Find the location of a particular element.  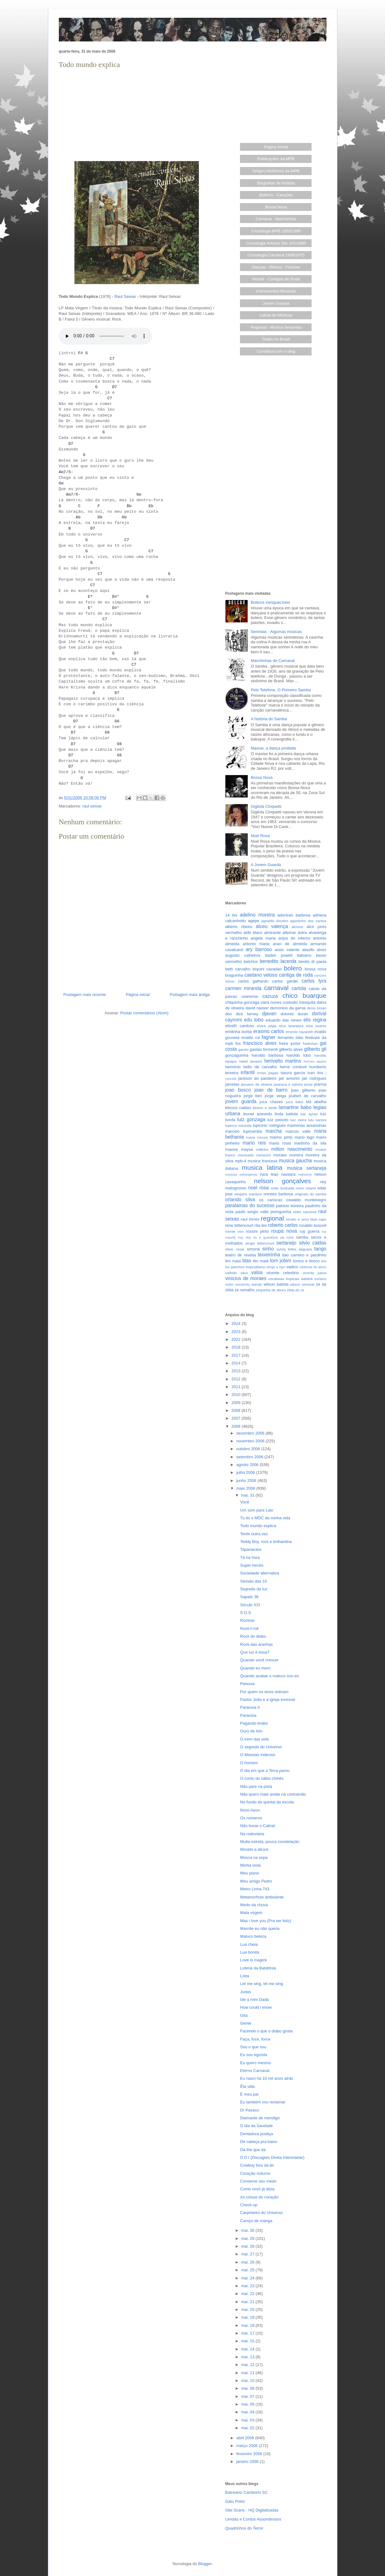

Cronologia MPB 1859/1985 is located at coordinates (276, 231).